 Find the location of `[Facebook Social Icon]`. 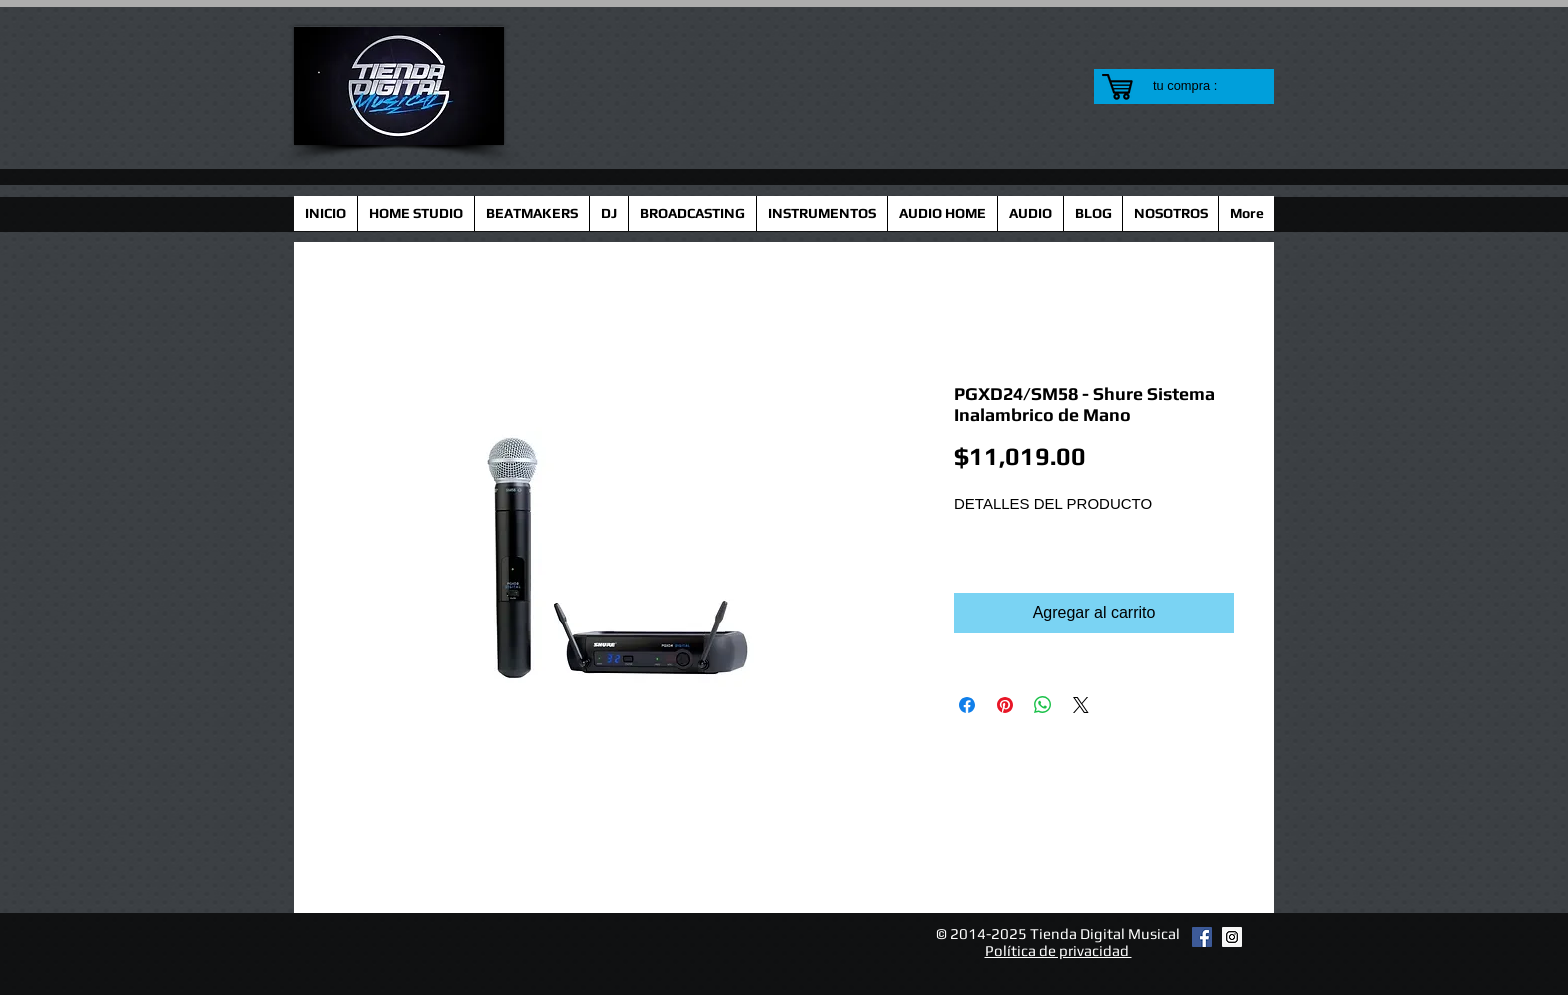

[Facebook Social Icon] is located at coordinates (1202, 937).